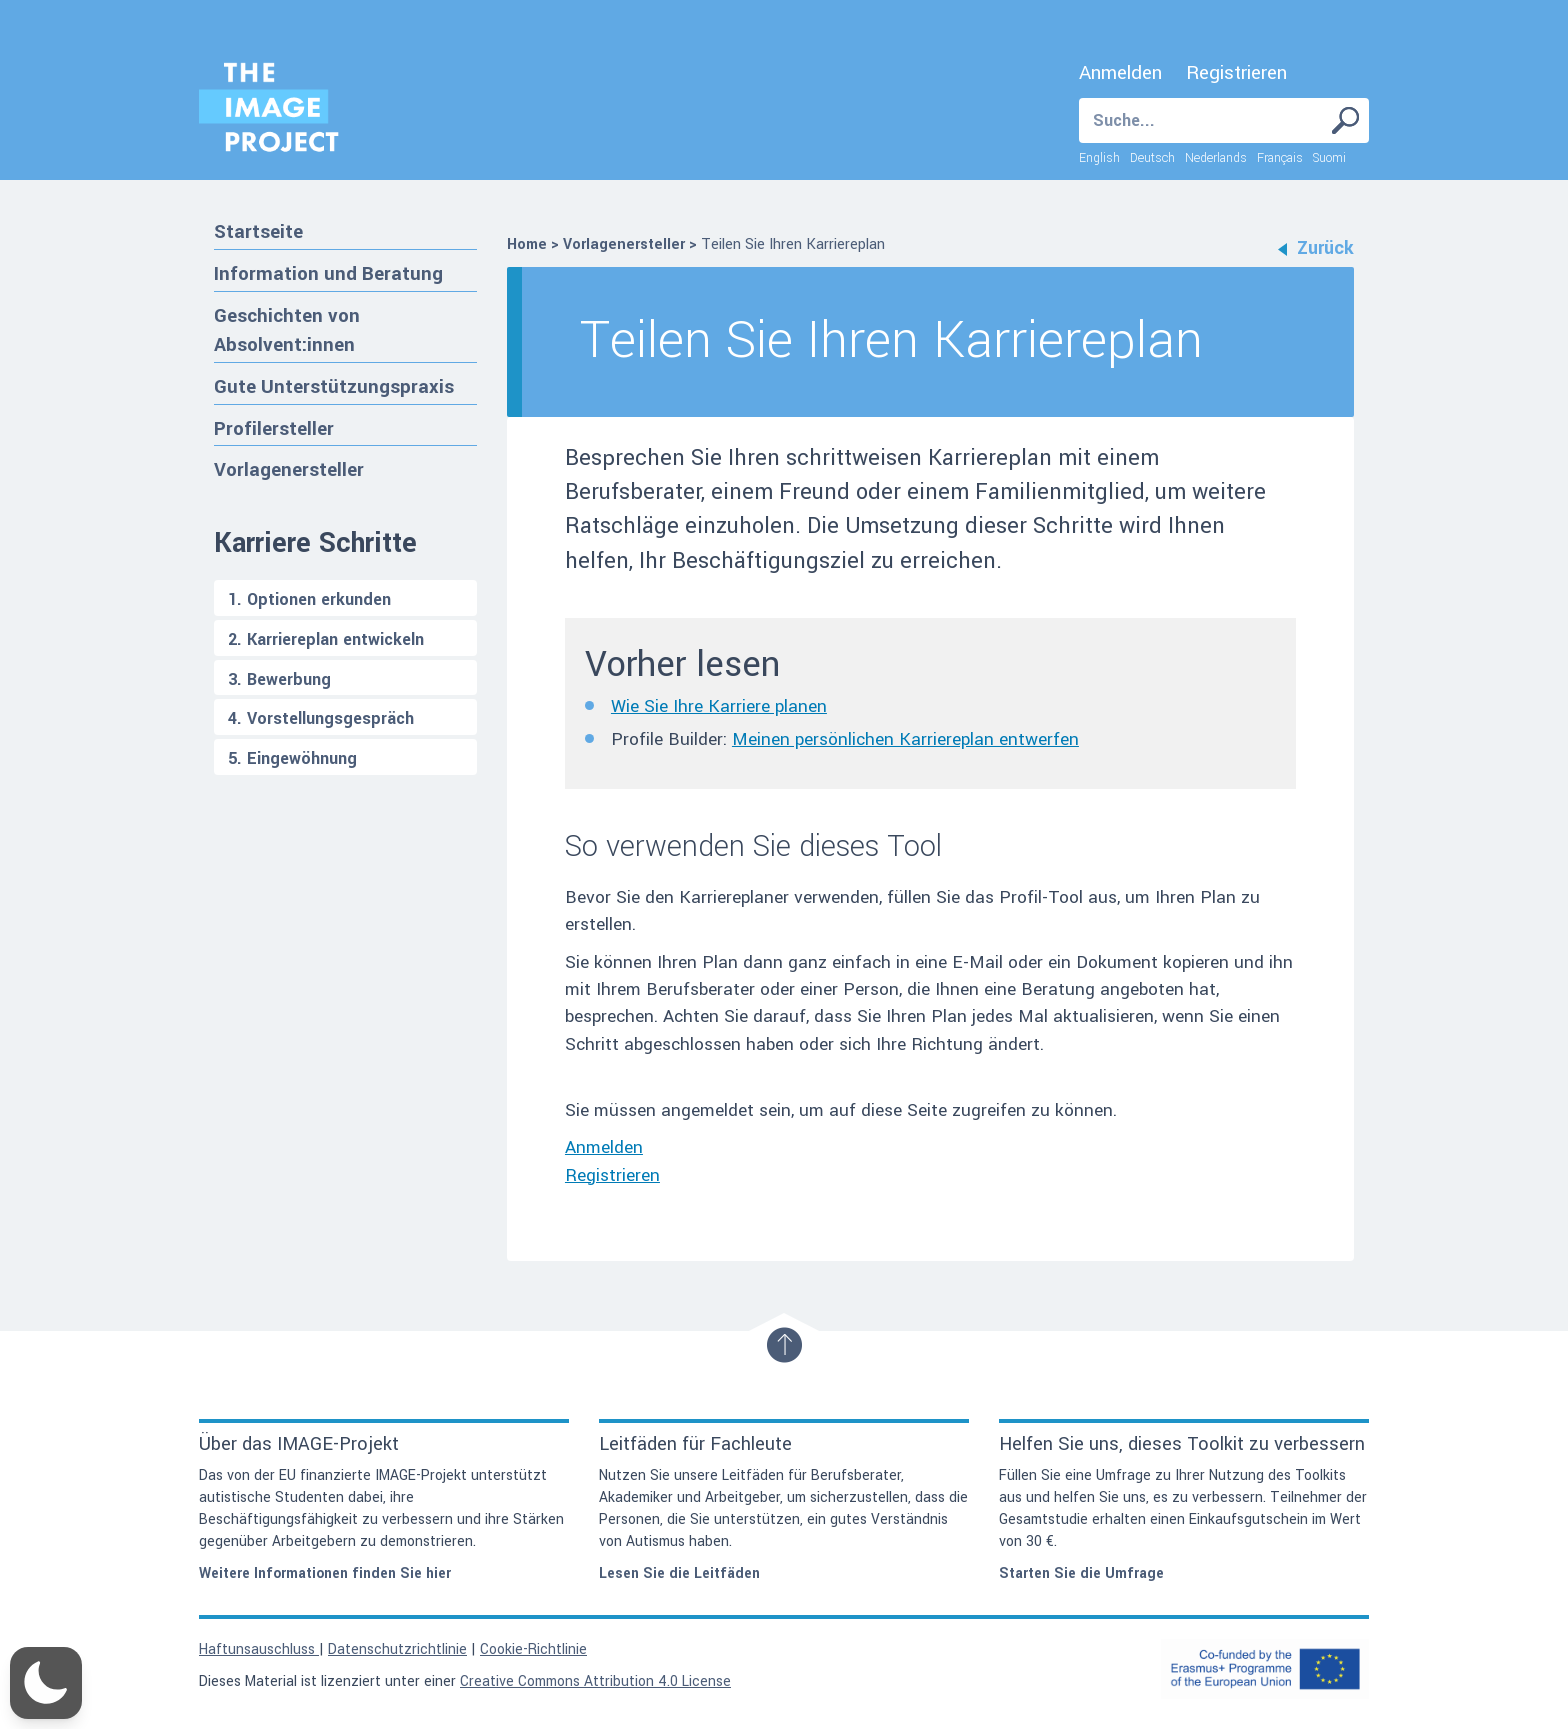 The image size is (1568, 1729). Describe the element at coordinates (1120, 73) in the screenshot. I see `Anmelden` at that location.